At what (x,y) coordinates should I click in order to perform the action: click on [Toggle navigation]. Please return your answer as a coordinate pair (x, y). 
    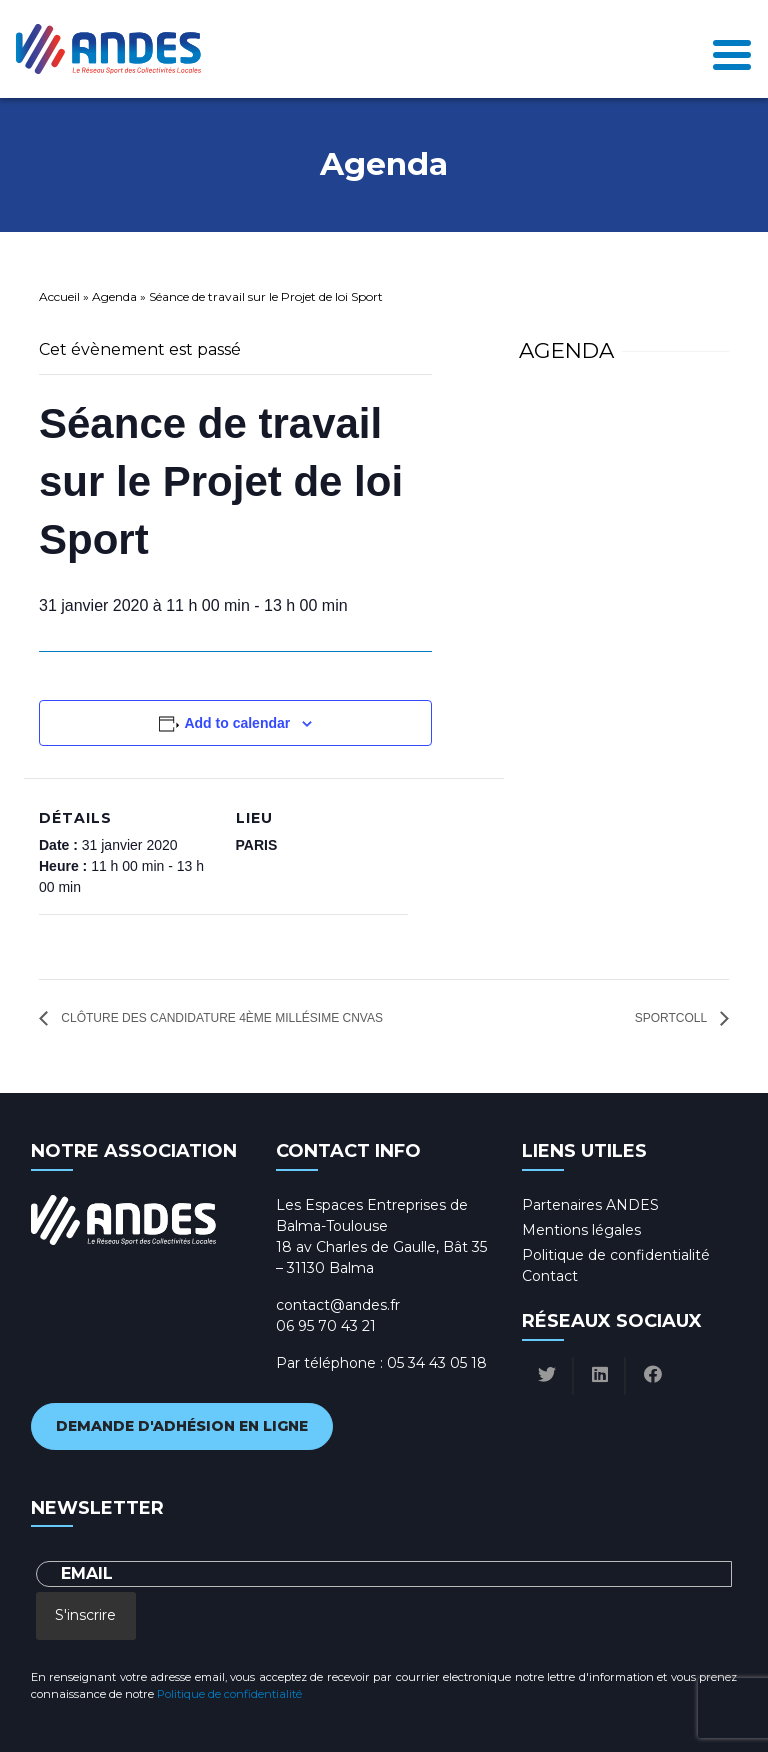
    Looking at the image, I should click on (732, 49).